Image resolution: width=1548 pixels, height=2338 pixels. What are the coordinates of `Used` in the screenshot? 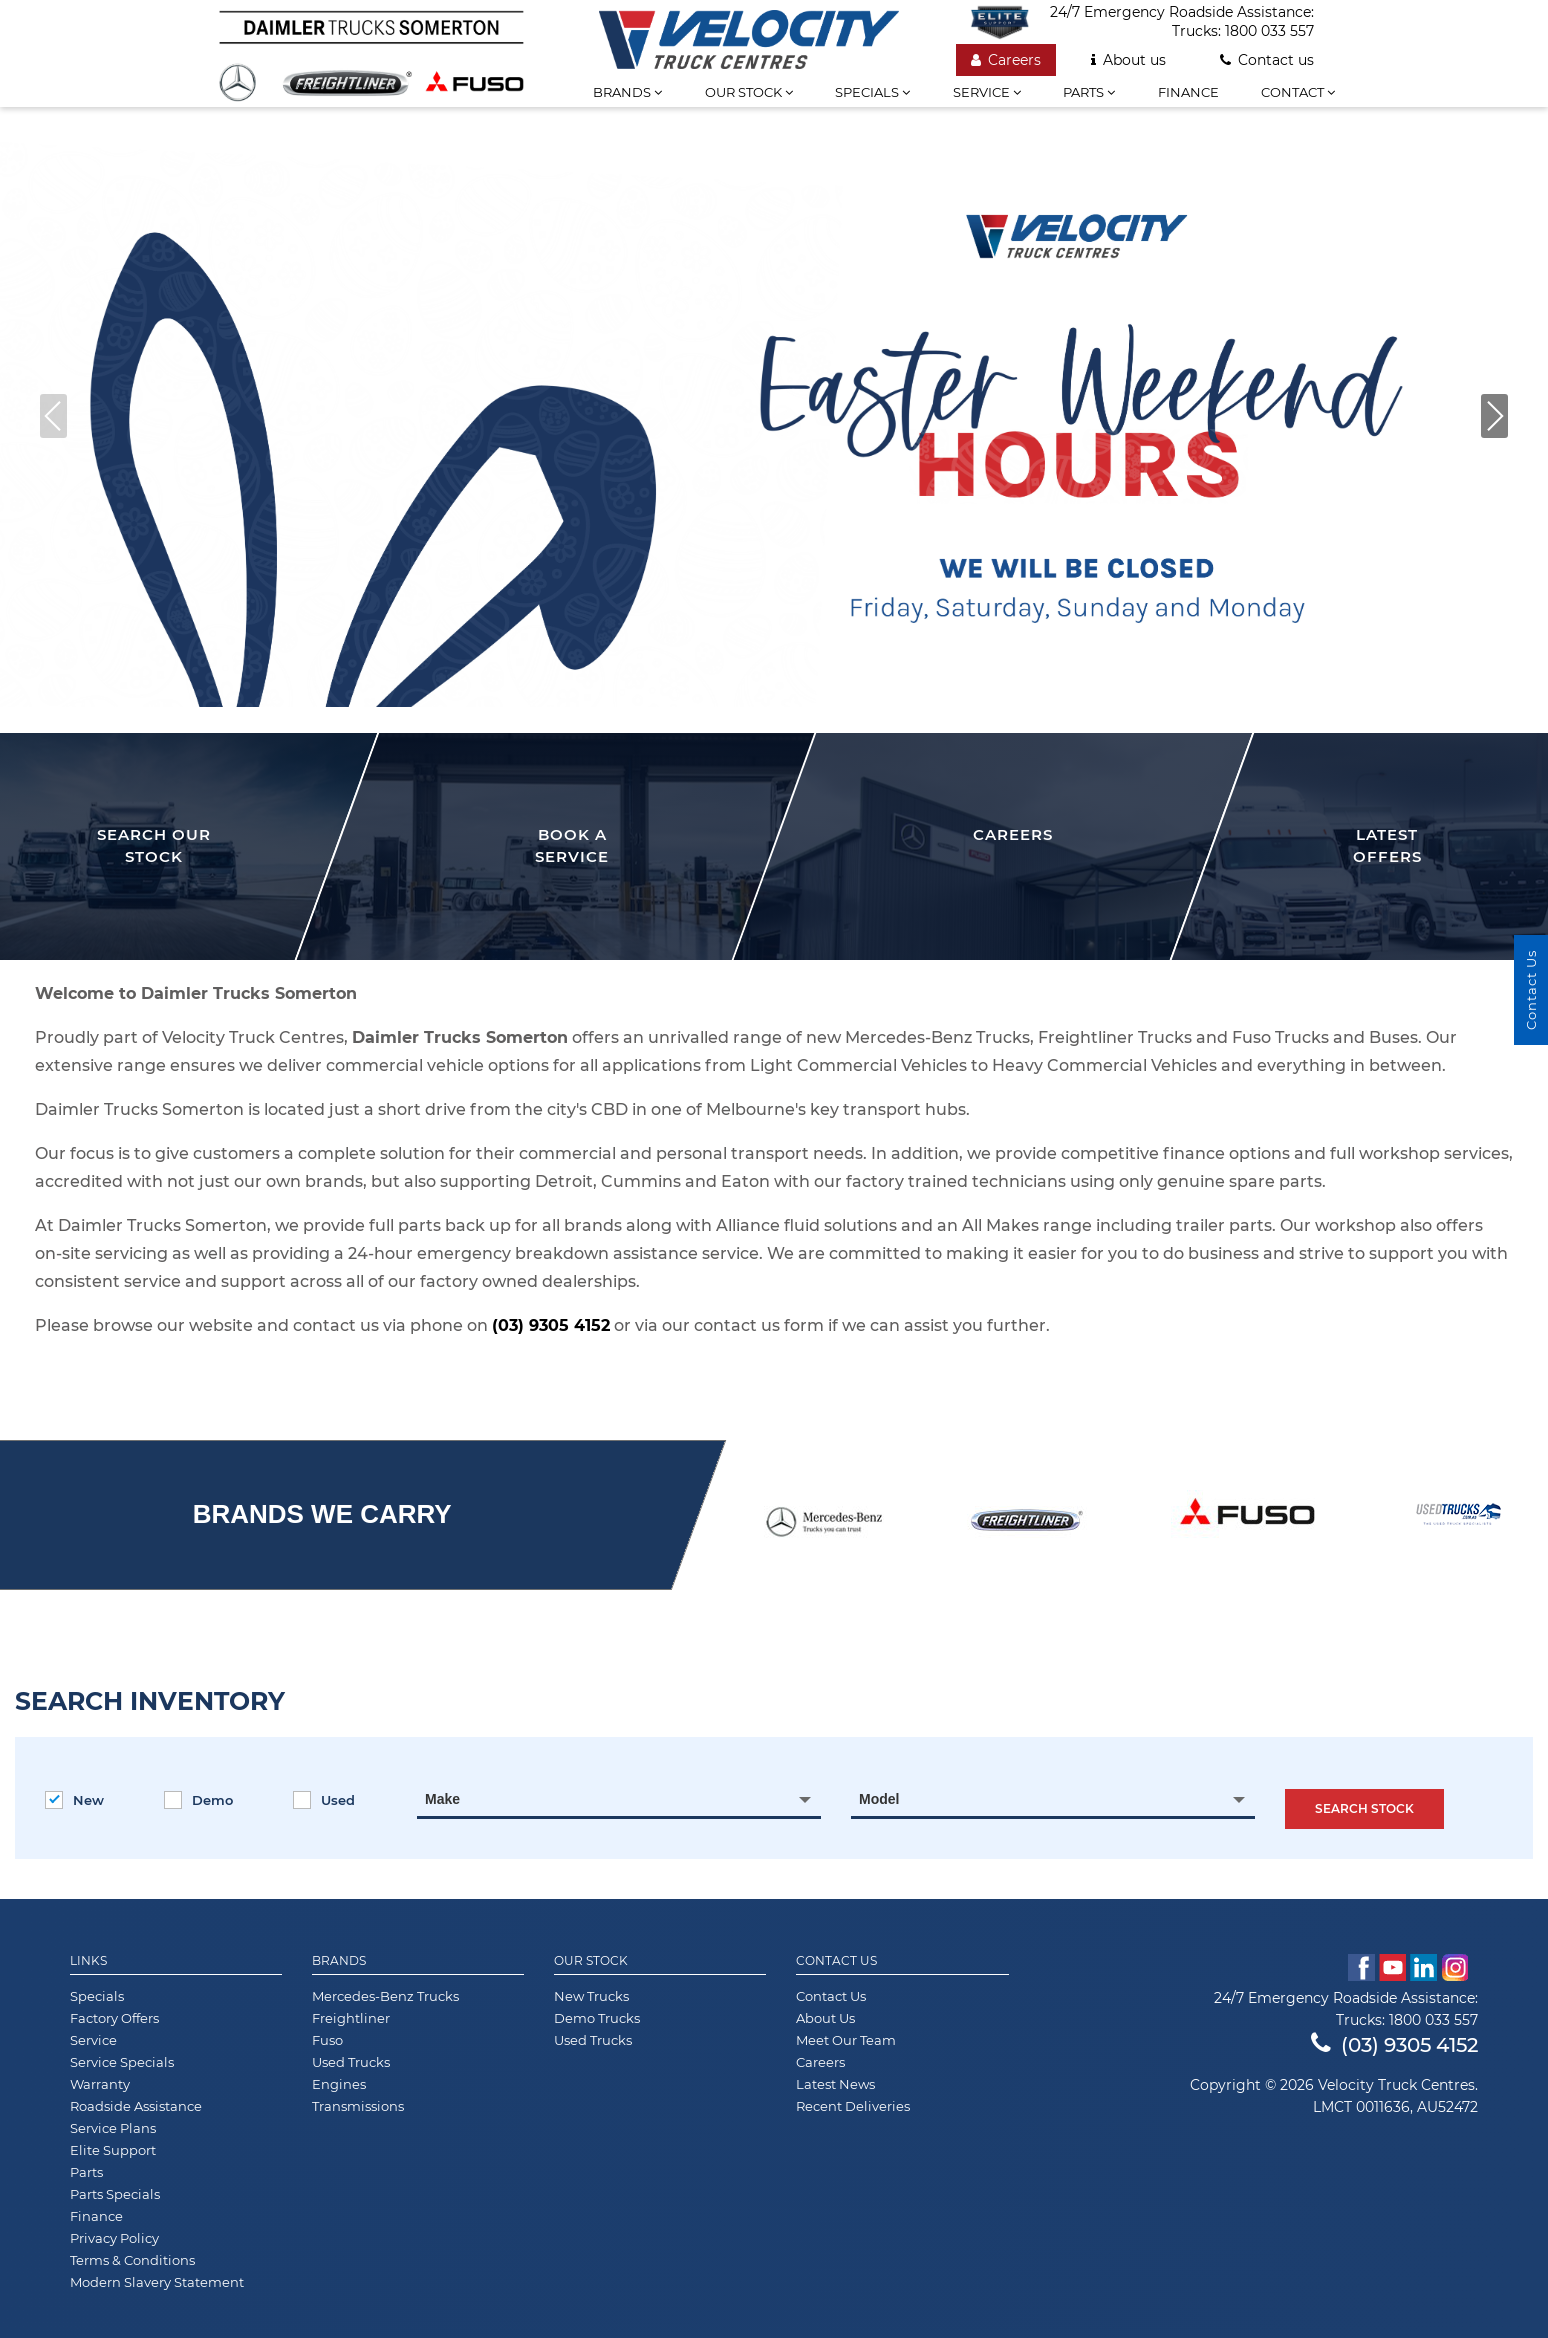 It's located at (324, 1800).